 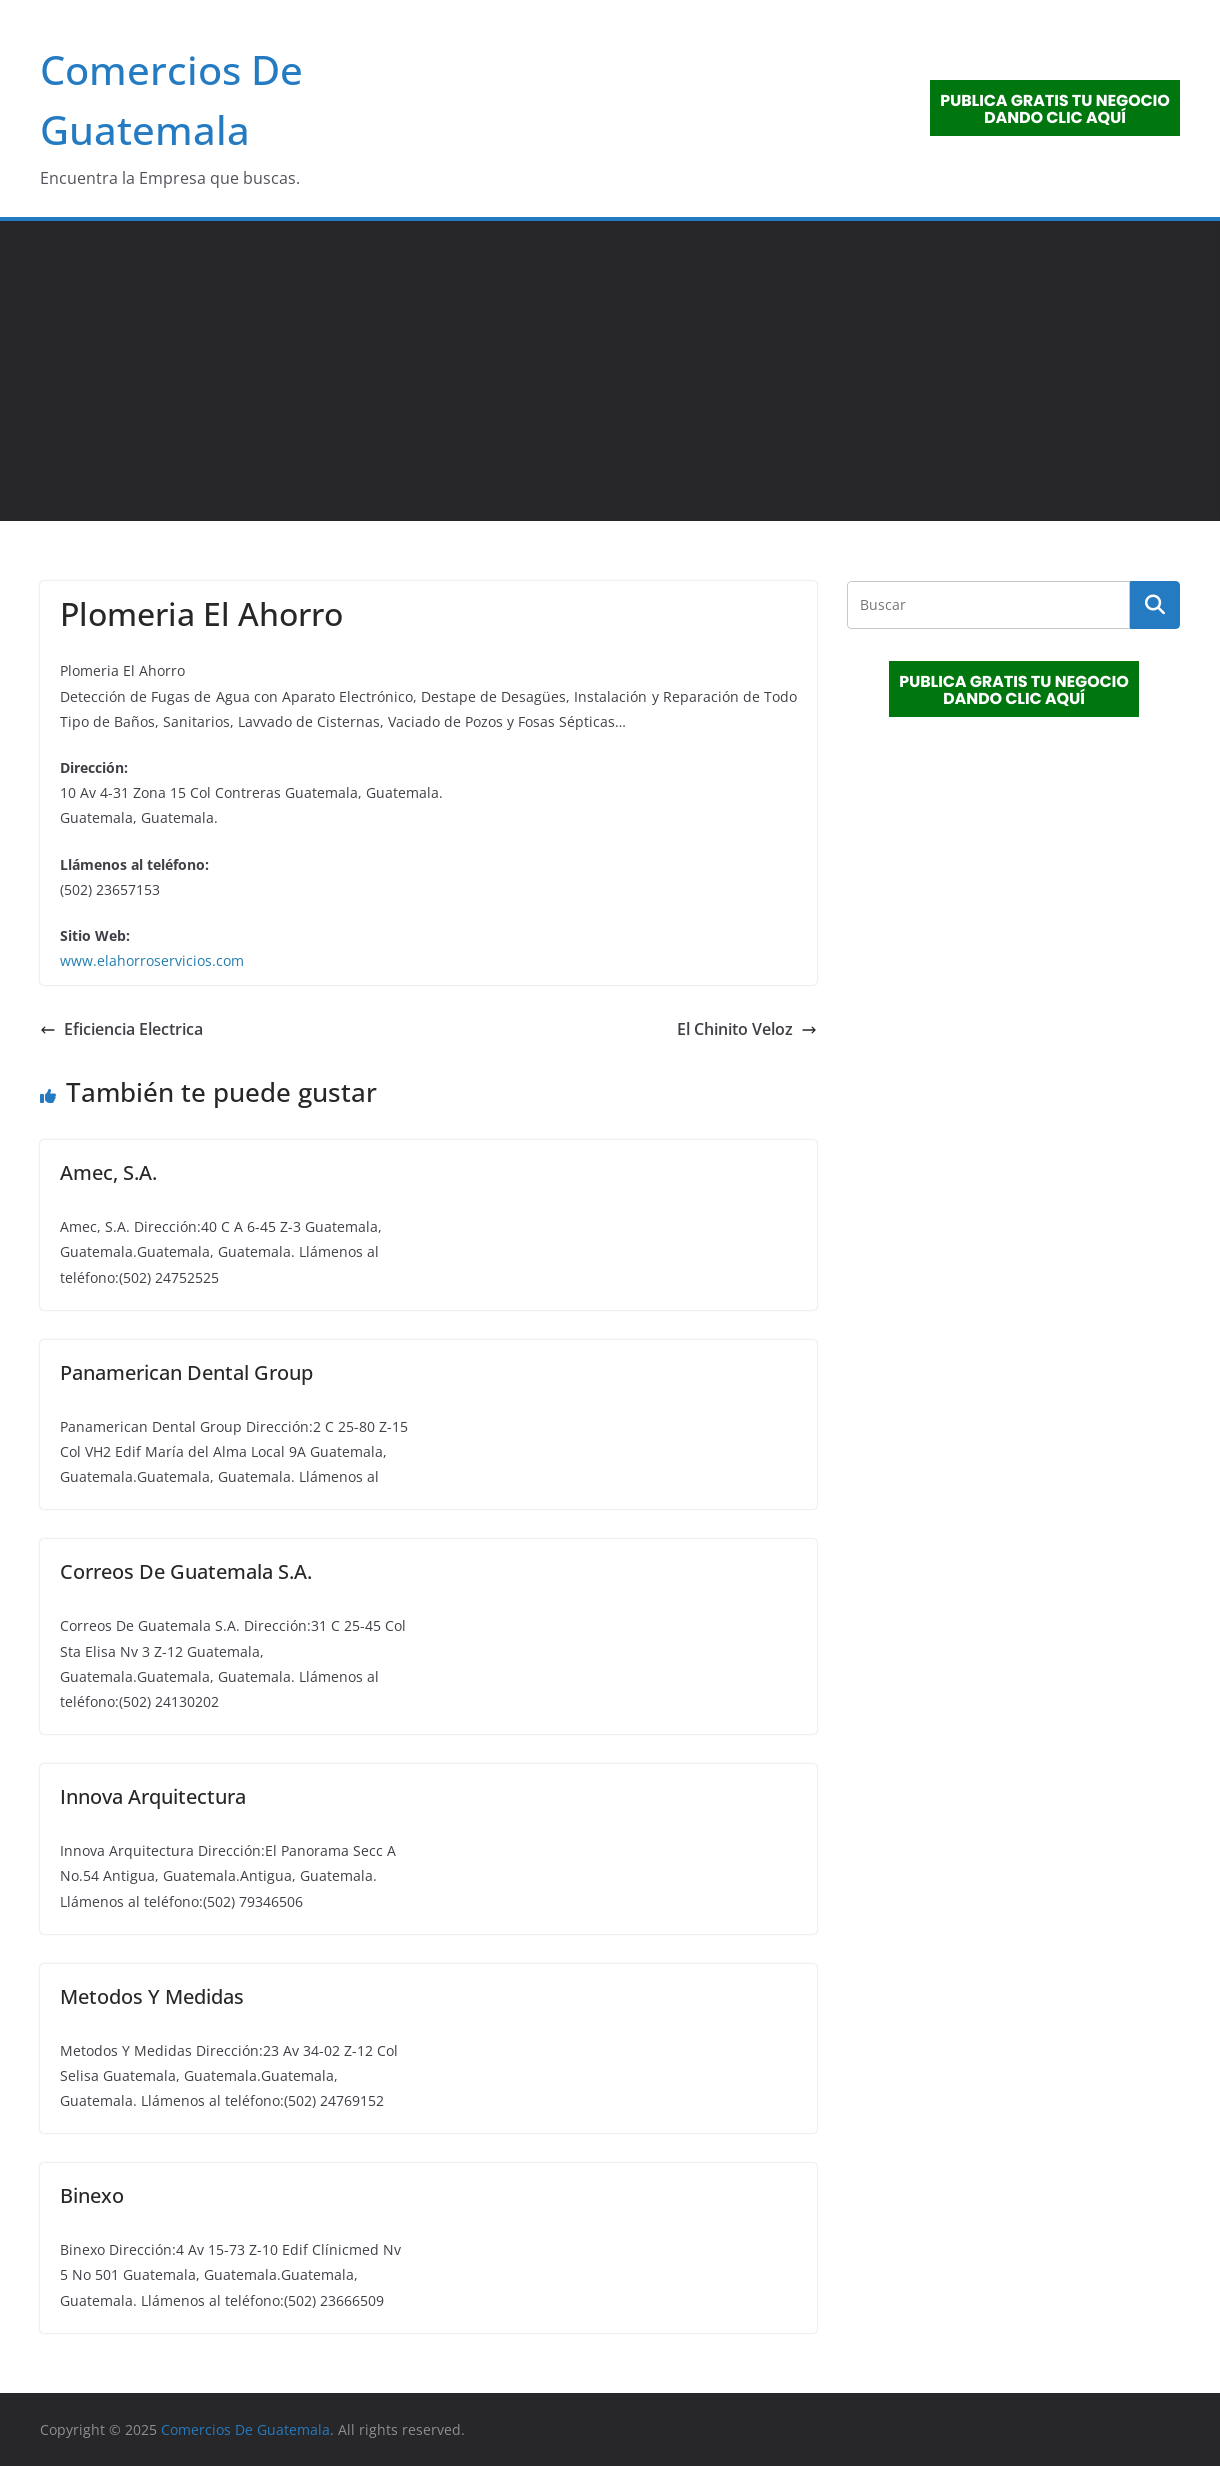 I want to click on Metodos Y Medidas, so click(x=152, y=1996).